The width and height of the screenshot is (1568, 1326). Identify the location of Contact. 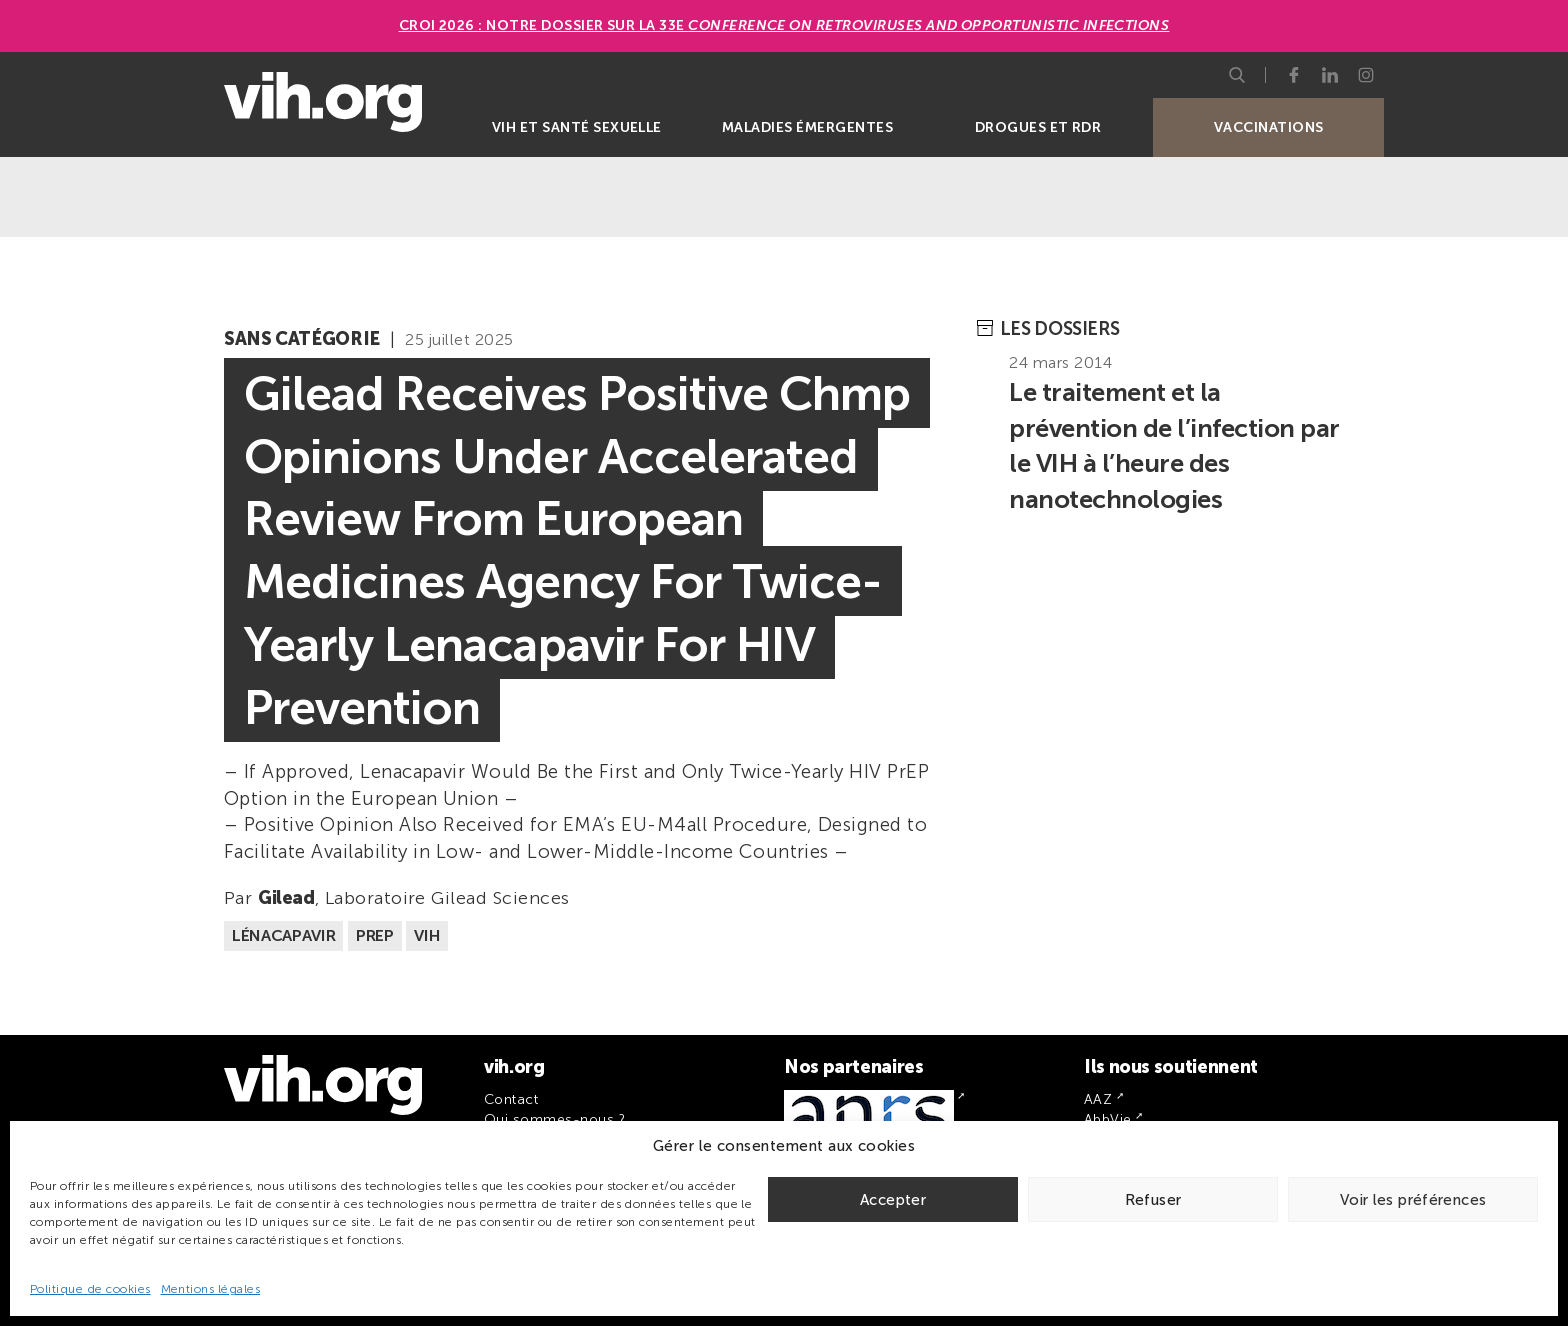
(511, 1099).